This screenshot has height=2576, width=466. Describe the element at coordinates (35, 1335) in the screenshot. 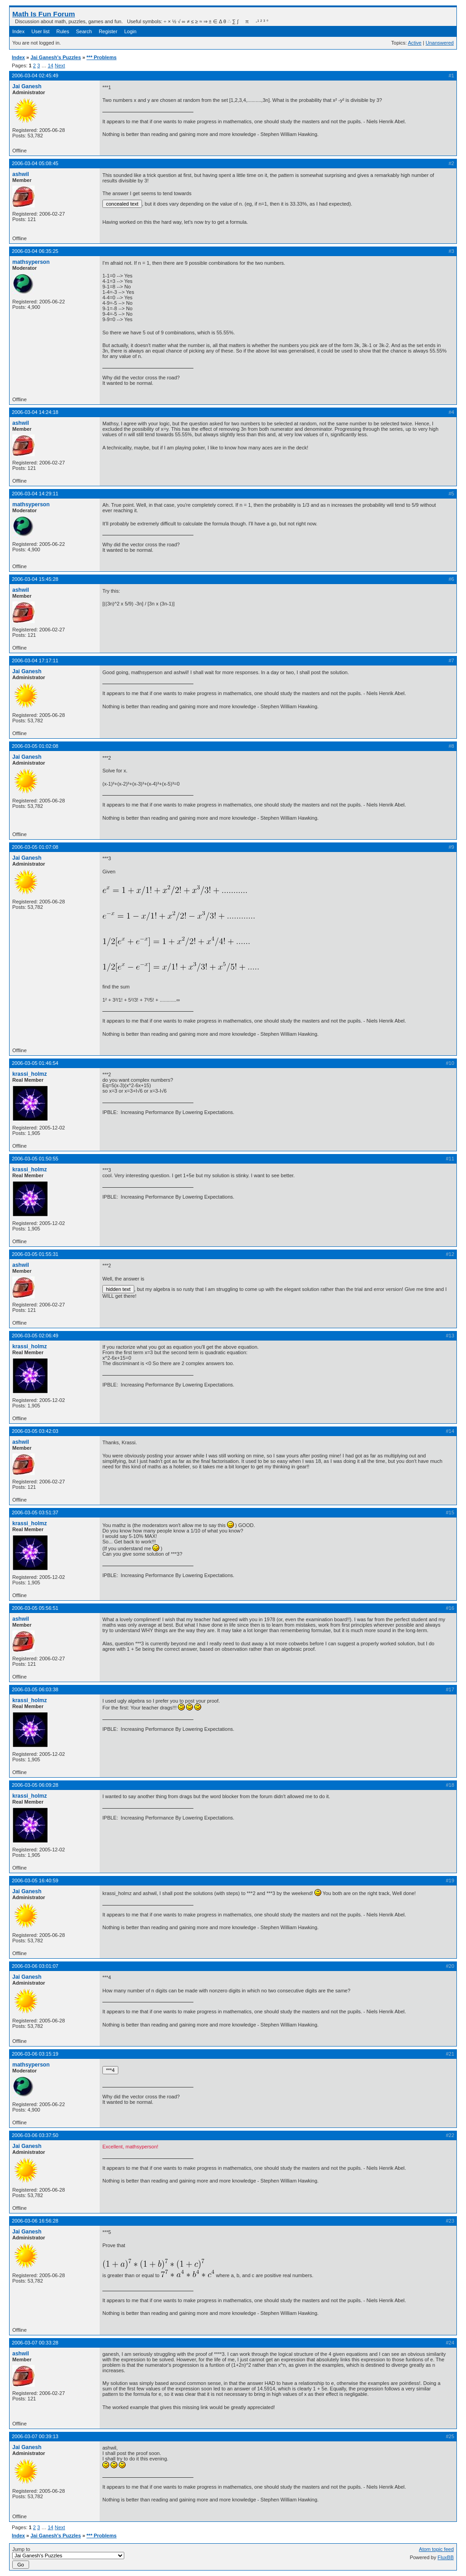

I see `2006-03-05 02:06:49` at that location.